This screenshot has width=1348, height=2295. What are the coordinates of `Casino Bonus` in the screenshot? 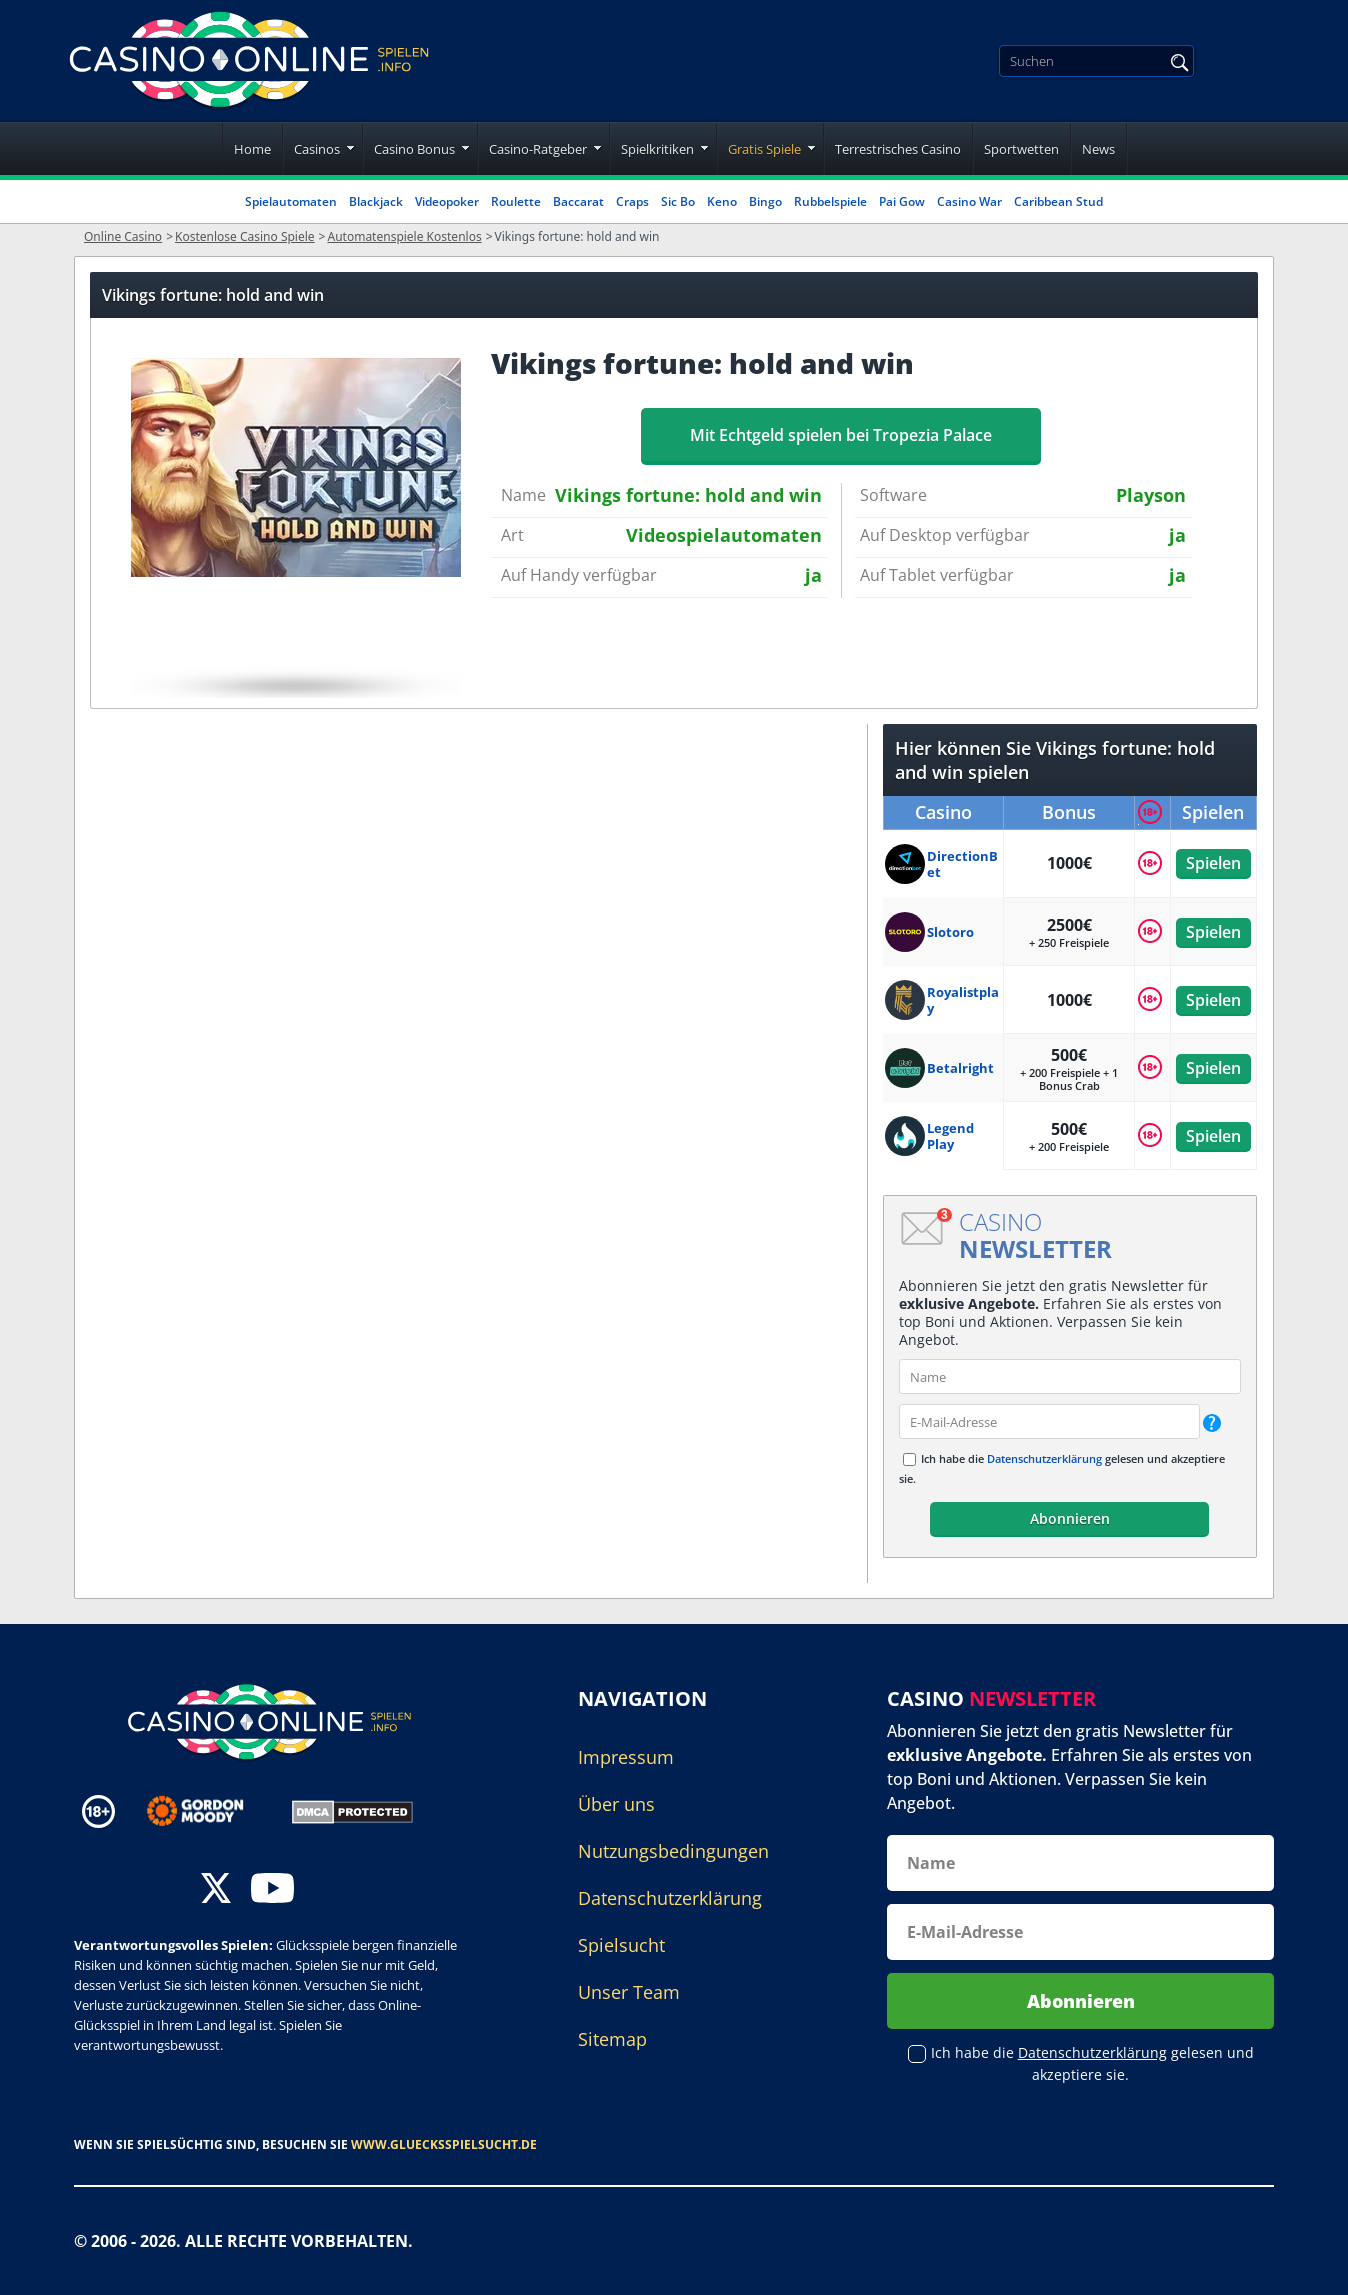 It's located at (414, 149).